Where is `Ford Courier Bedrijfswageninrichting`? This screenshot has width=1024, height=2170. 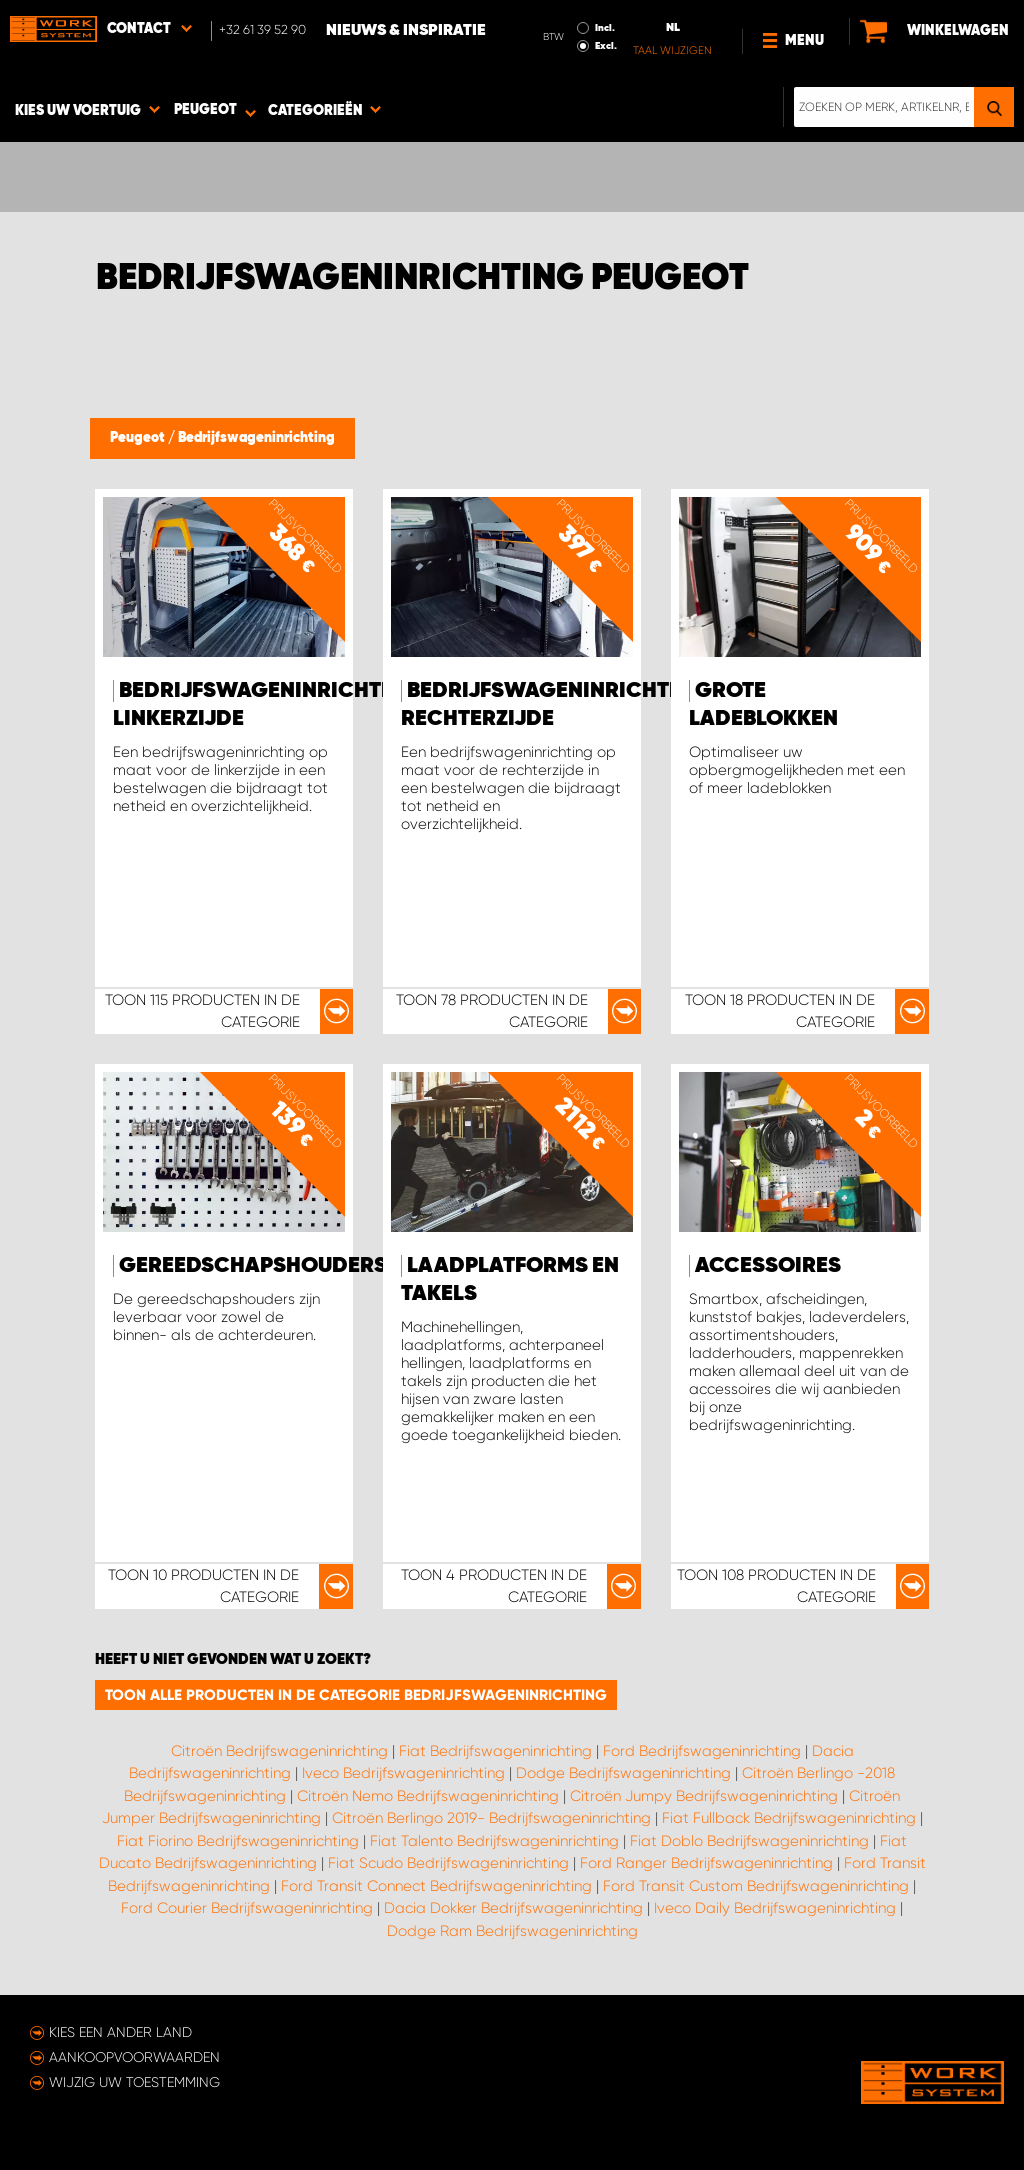 Ford Courier Bedrijfswageninrichting is located at coordinates (247, 1908).